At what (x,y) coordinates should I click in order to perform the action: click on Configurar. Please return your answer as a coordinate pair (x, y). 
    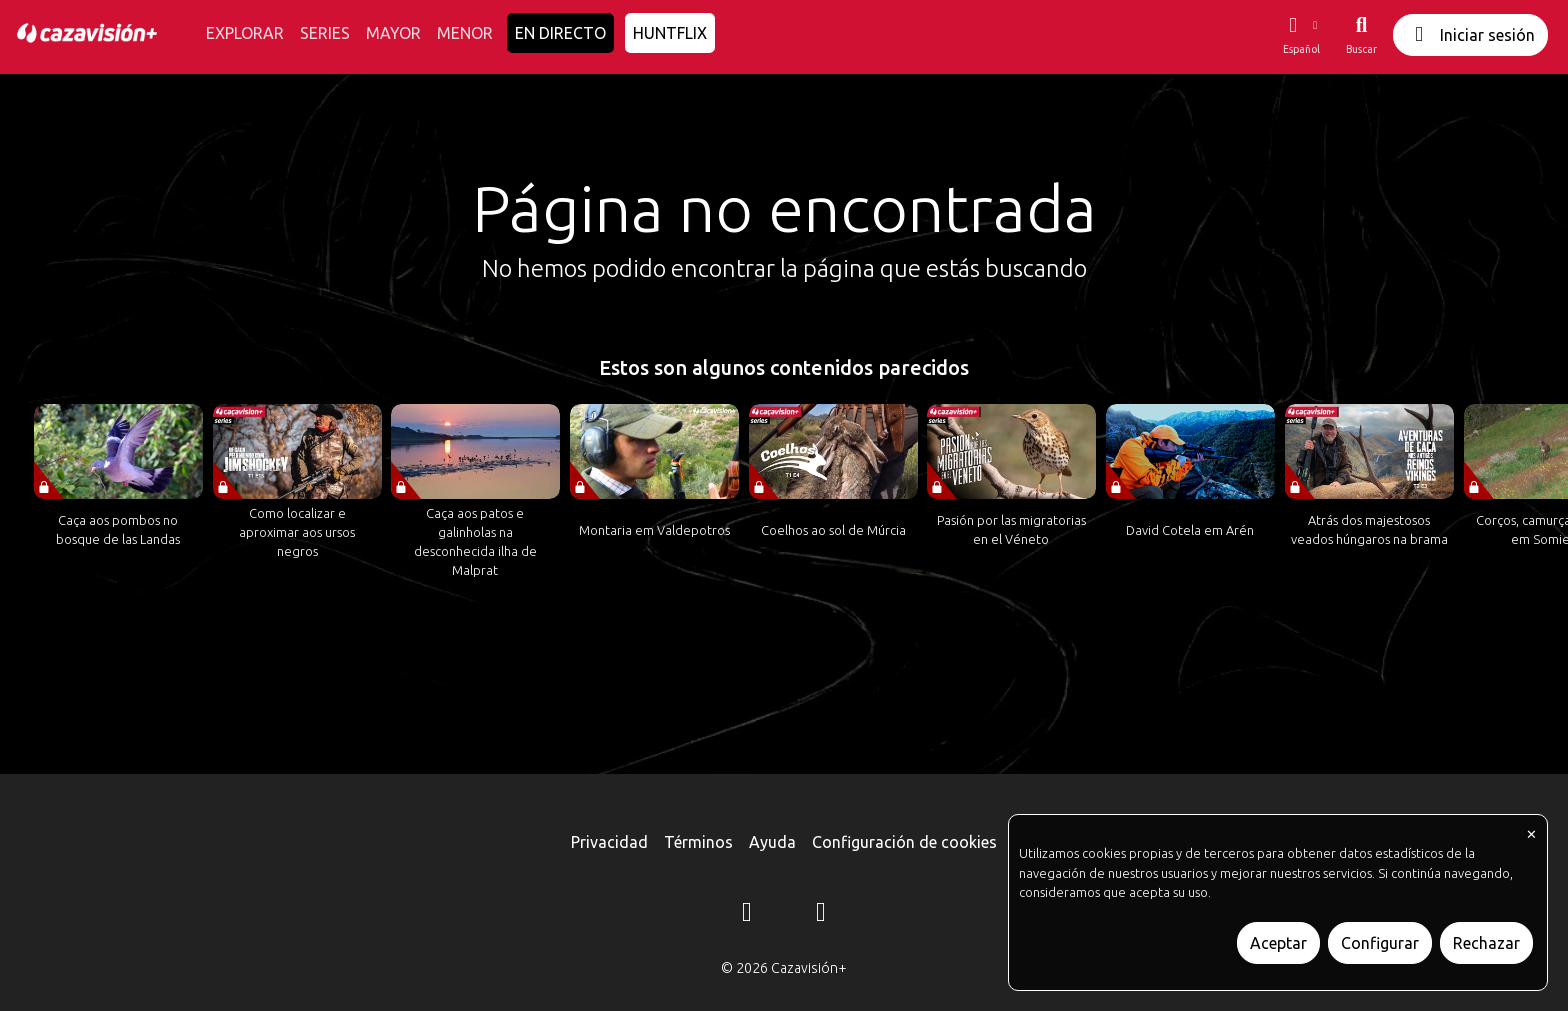
    Looking at the image, I should click on (1380, 943).